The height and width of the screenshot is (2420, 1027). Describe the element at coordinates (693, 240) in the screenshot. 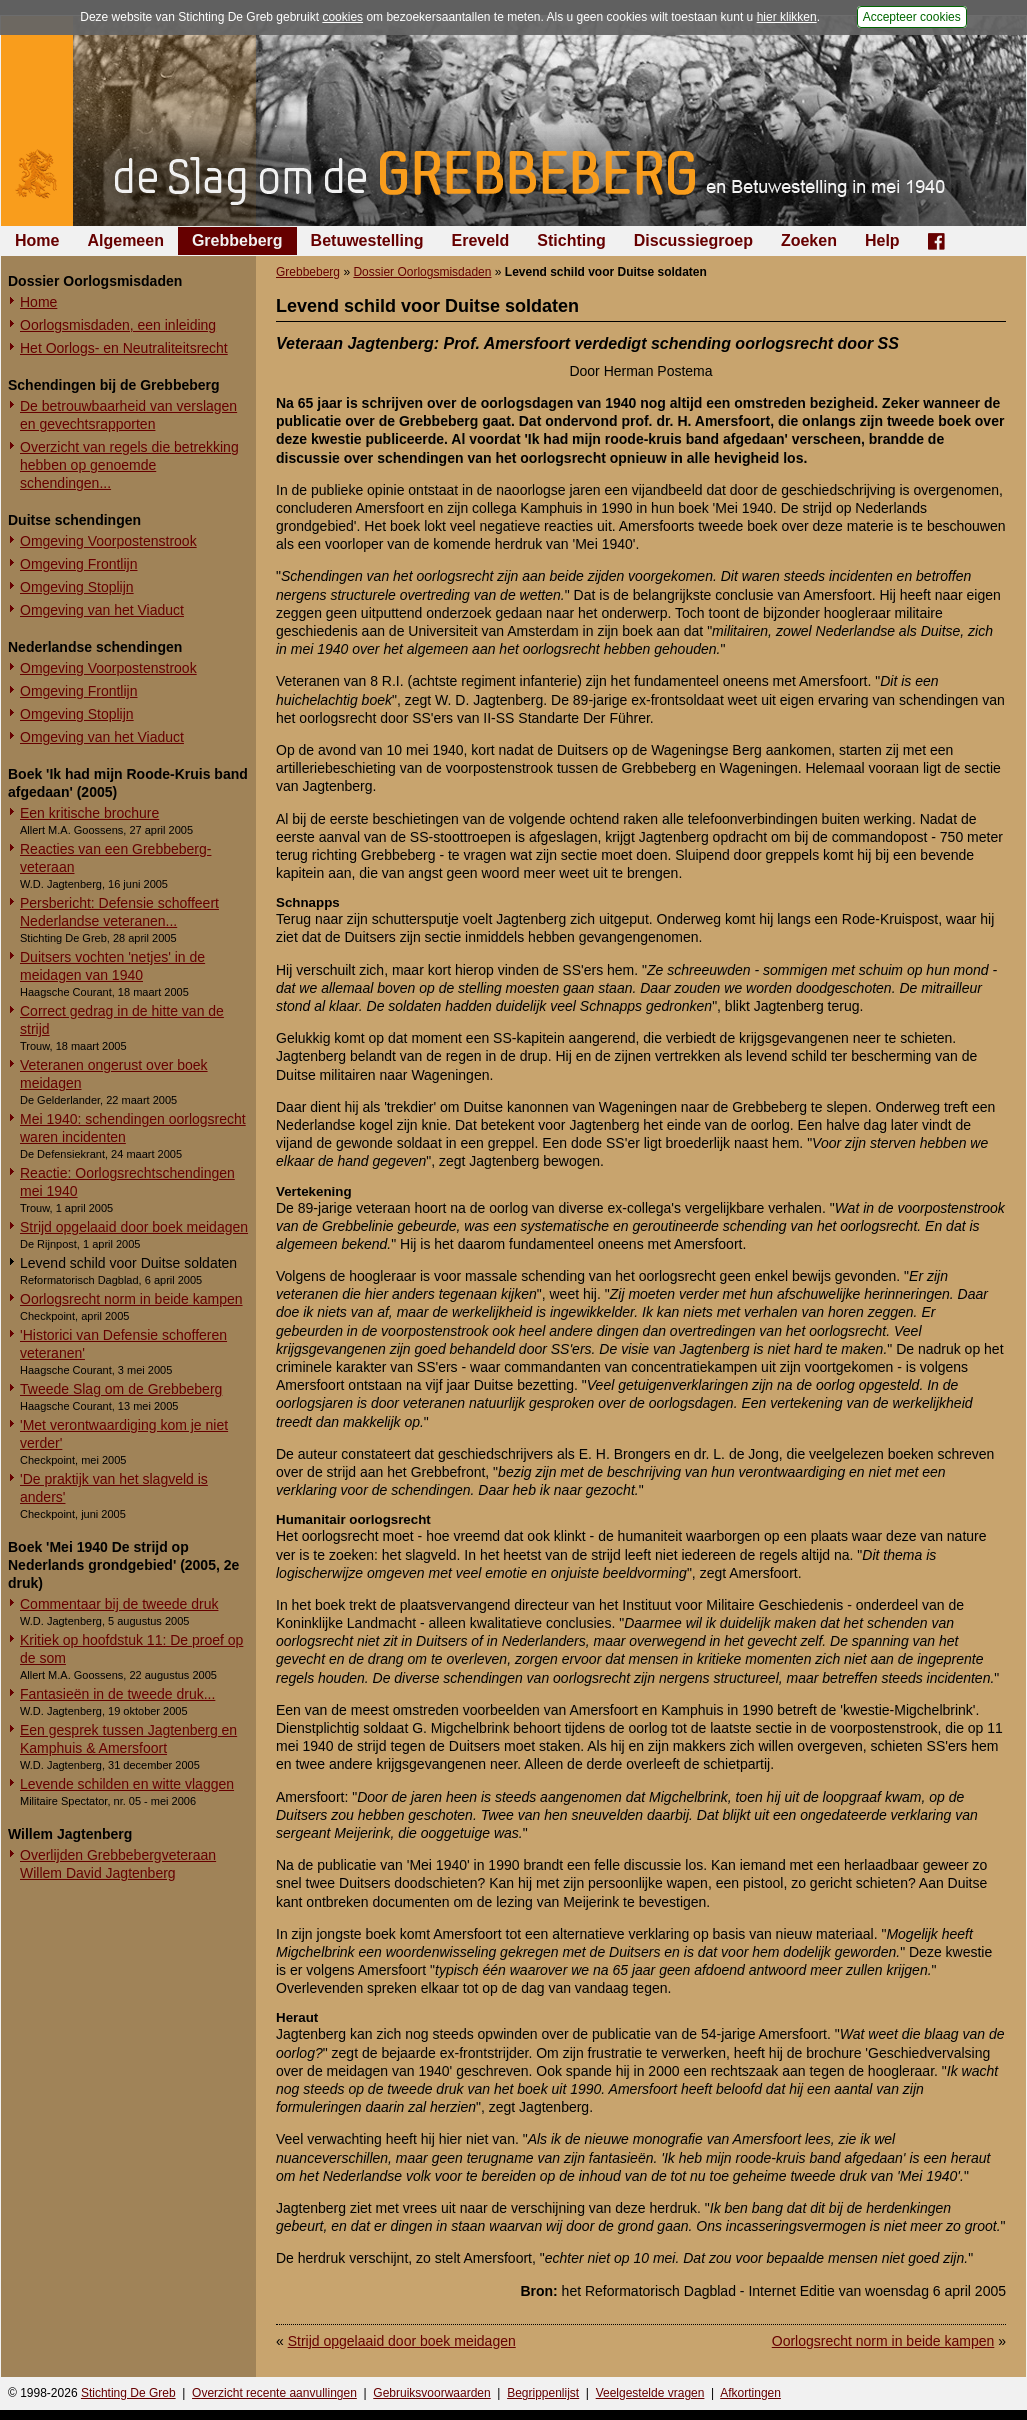

I see `Discussiegroep` at that location.